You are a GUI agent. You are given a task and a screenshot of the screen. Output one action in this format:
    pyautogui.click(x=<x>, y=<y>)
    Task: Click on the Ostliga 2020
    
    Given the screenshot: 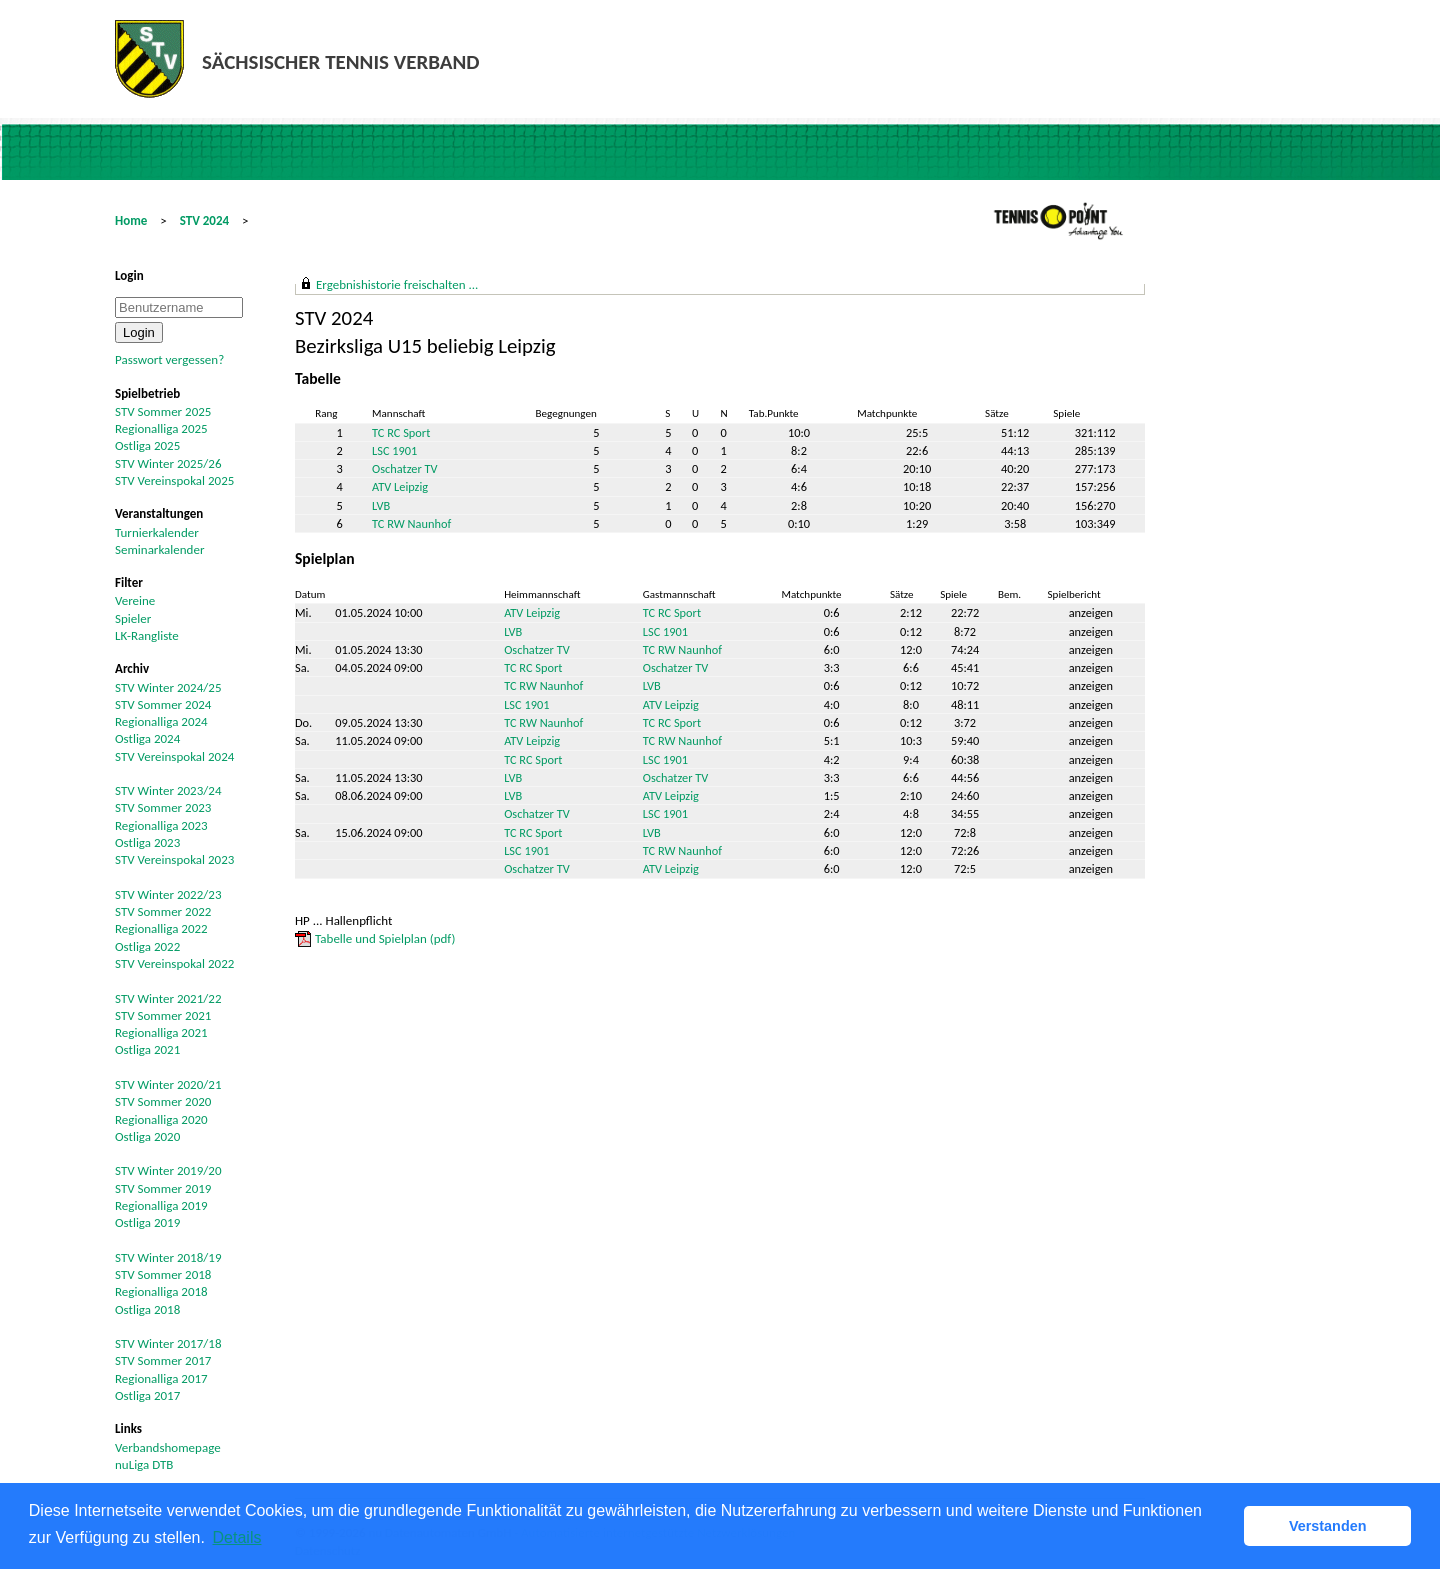 What is the action you would take?
    pyautogui.click(x=147, y=1136)
    